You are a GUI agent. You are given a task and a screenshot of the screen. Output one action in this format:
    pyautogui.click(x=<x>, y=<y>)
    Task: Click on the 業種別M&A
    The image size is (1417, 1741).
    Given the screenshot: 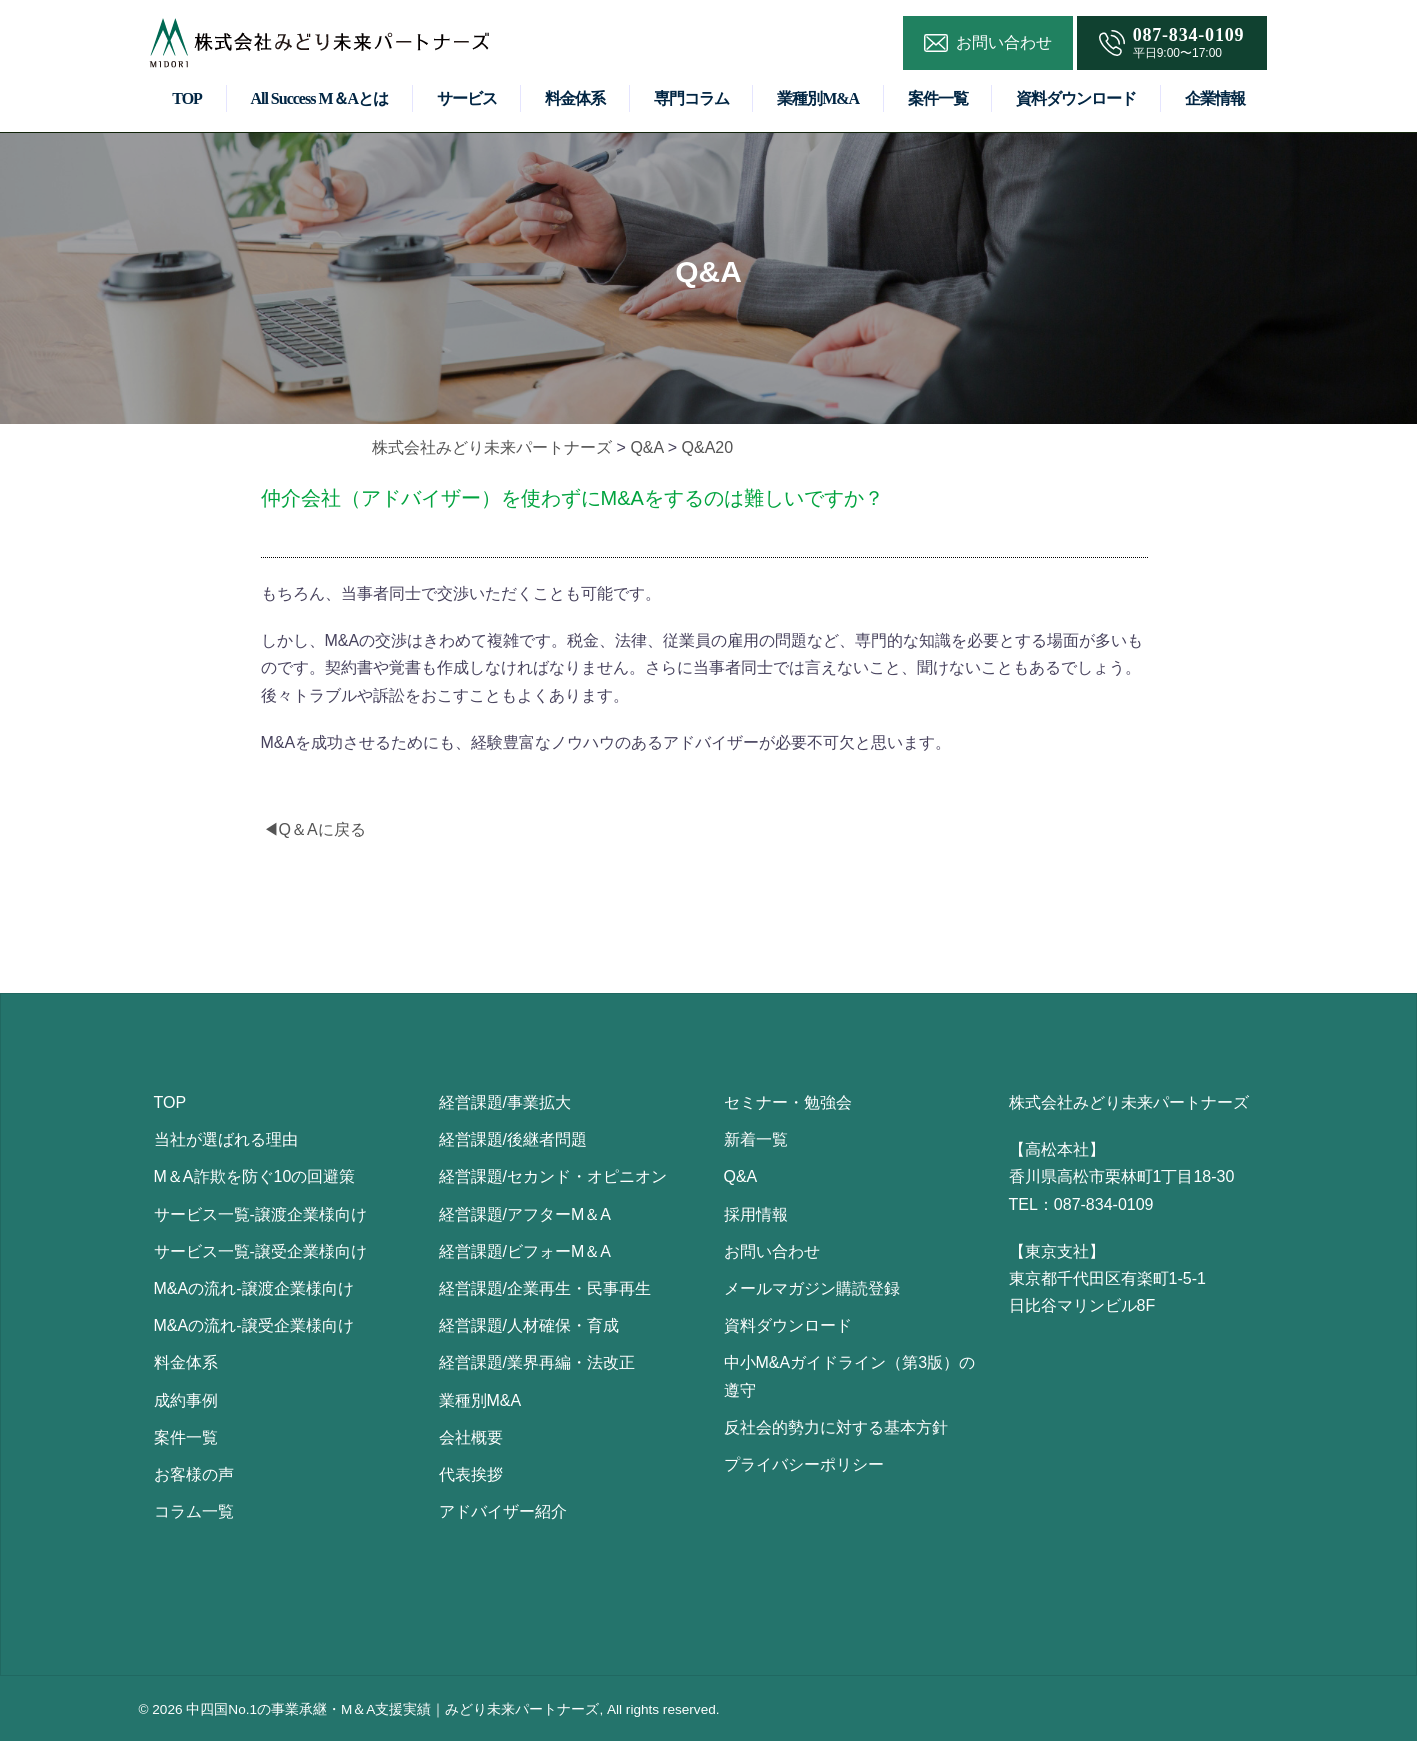 What is the action you would take?
    pyautogui.click(x=818, y=98)
    